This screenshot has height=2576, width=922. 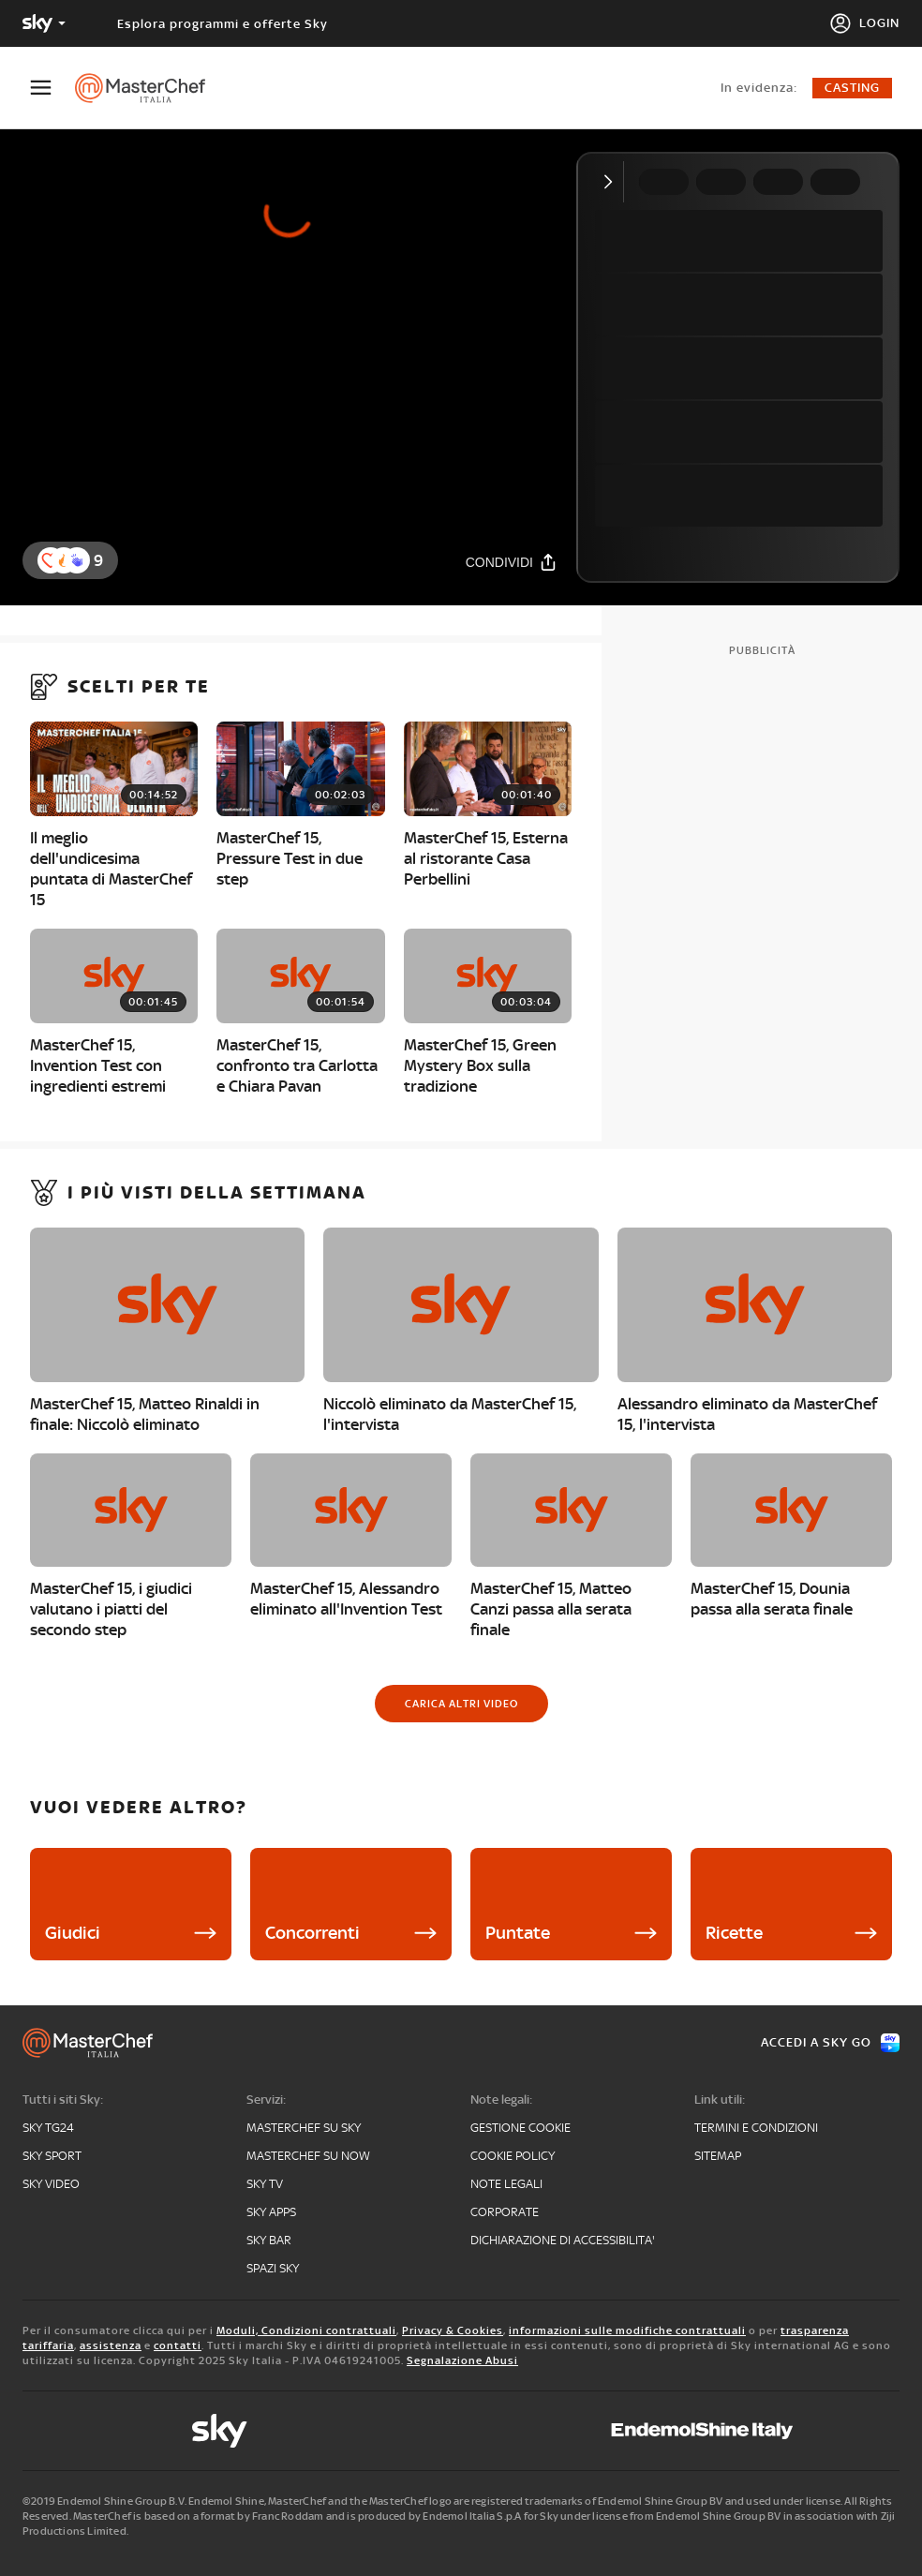 What do you see at coordinates (452, 2330) in the screenshot?
I see `Privacy & Cookies` at bounding box center [452, 2330].